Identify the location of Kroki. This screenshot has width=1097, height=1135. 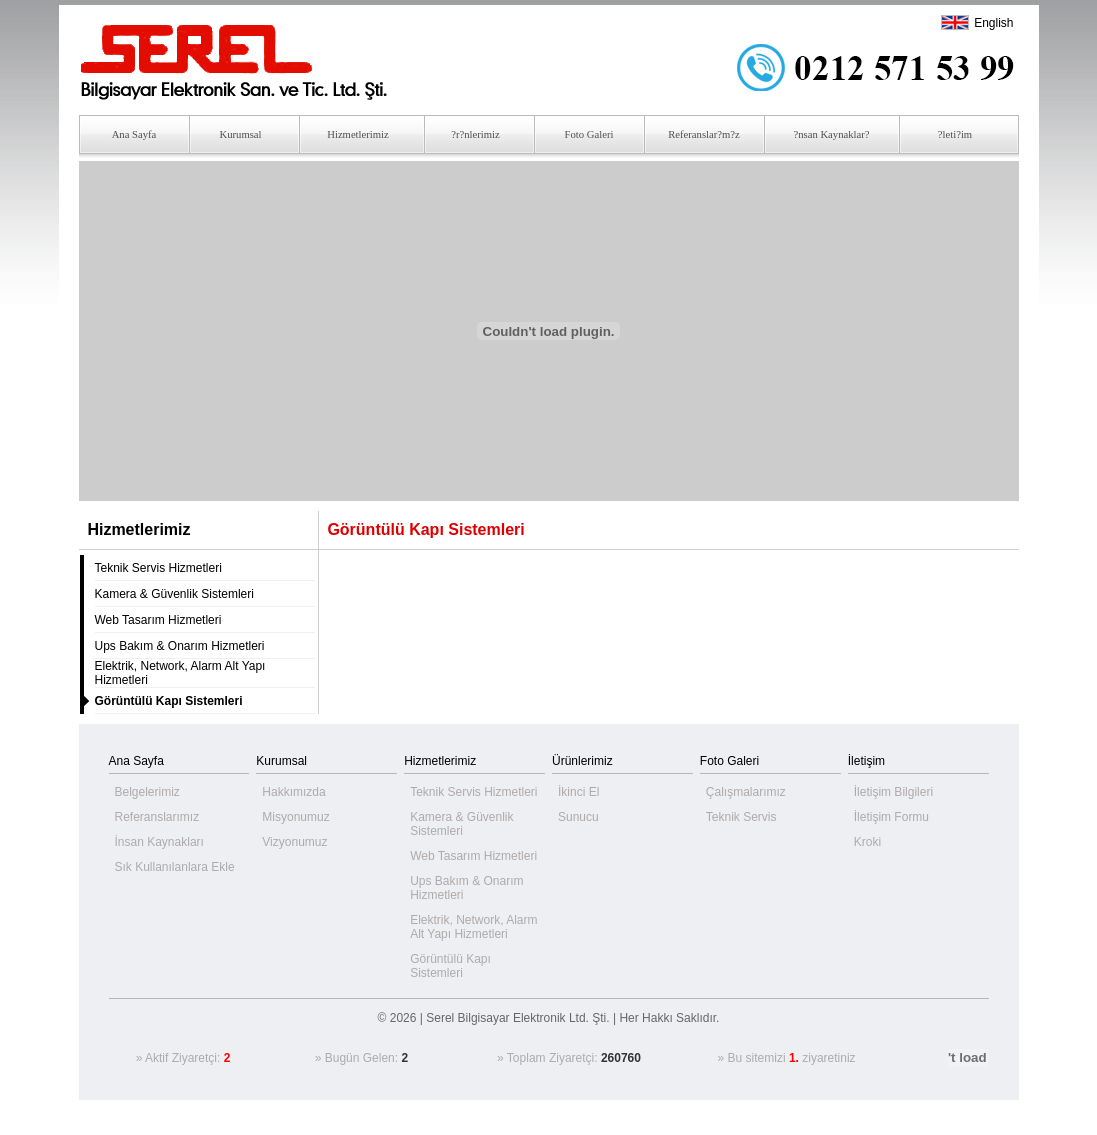
(867, 842).